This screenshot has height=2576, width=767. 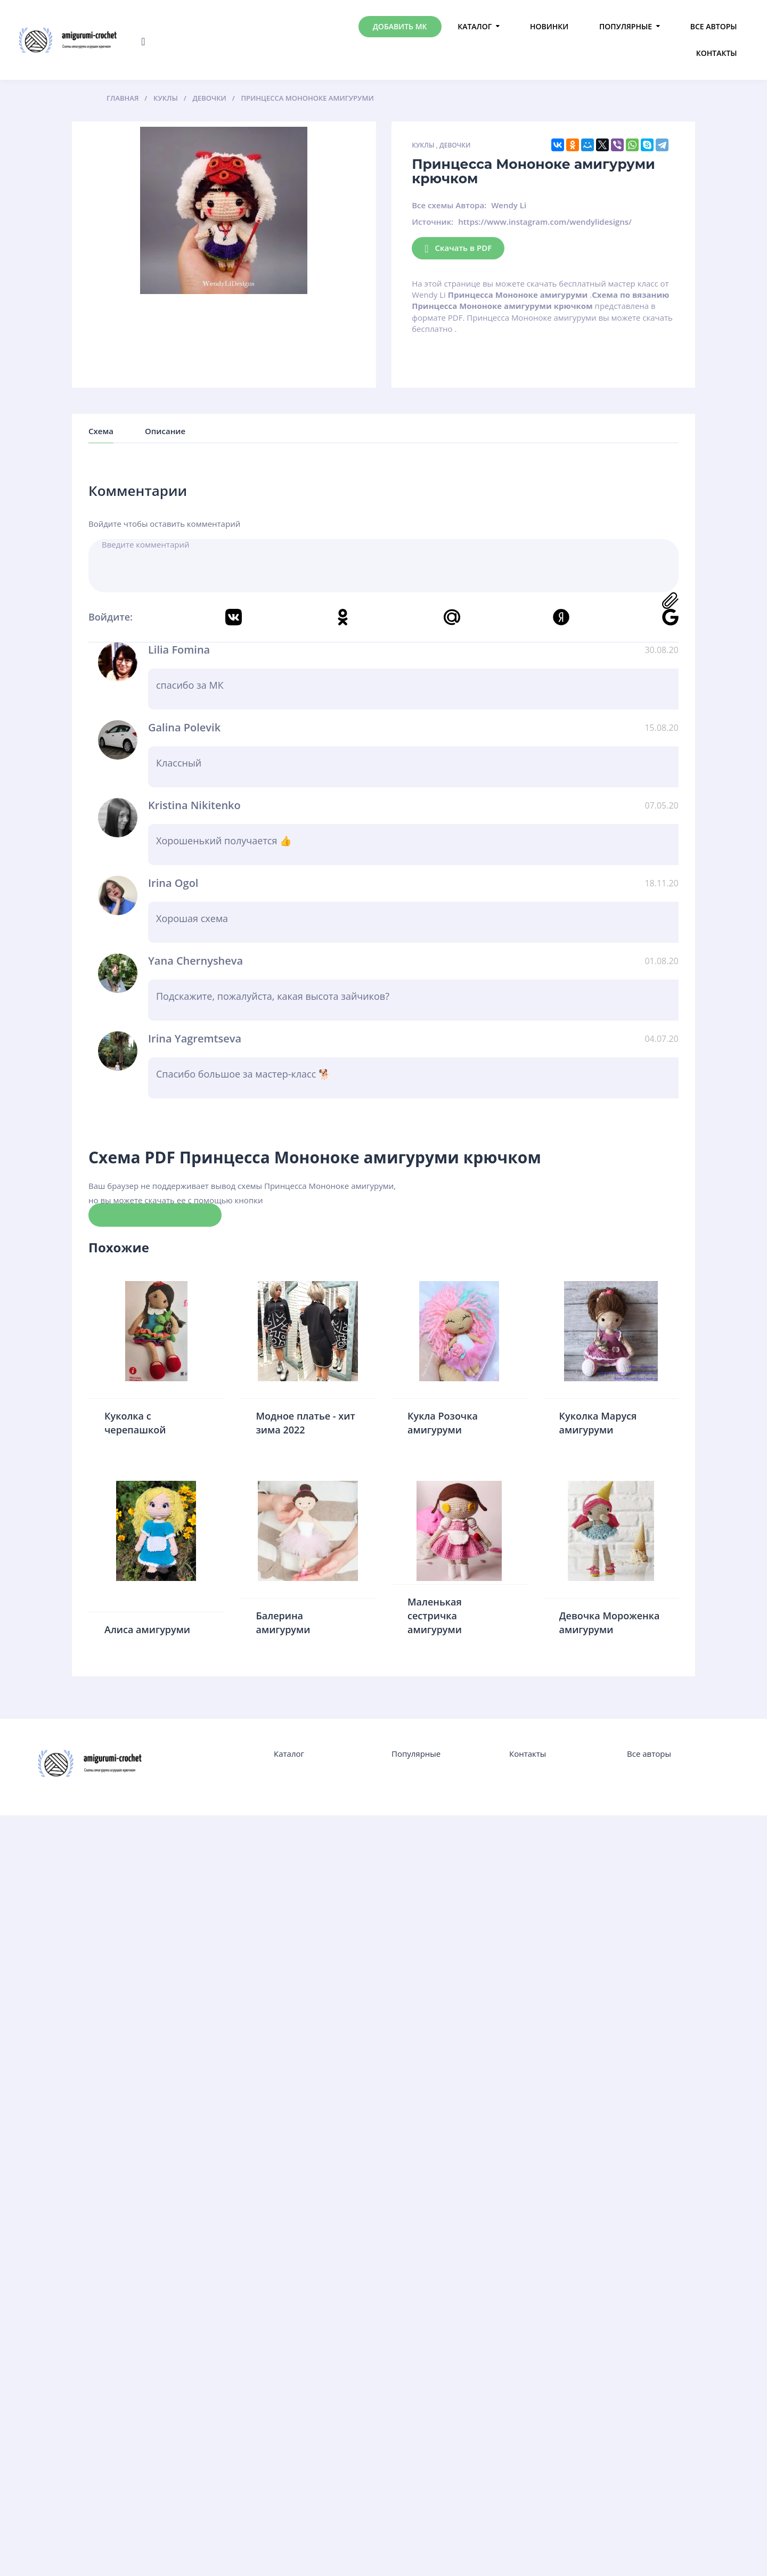 I want to click on Описание, so click(x=165, y=431).